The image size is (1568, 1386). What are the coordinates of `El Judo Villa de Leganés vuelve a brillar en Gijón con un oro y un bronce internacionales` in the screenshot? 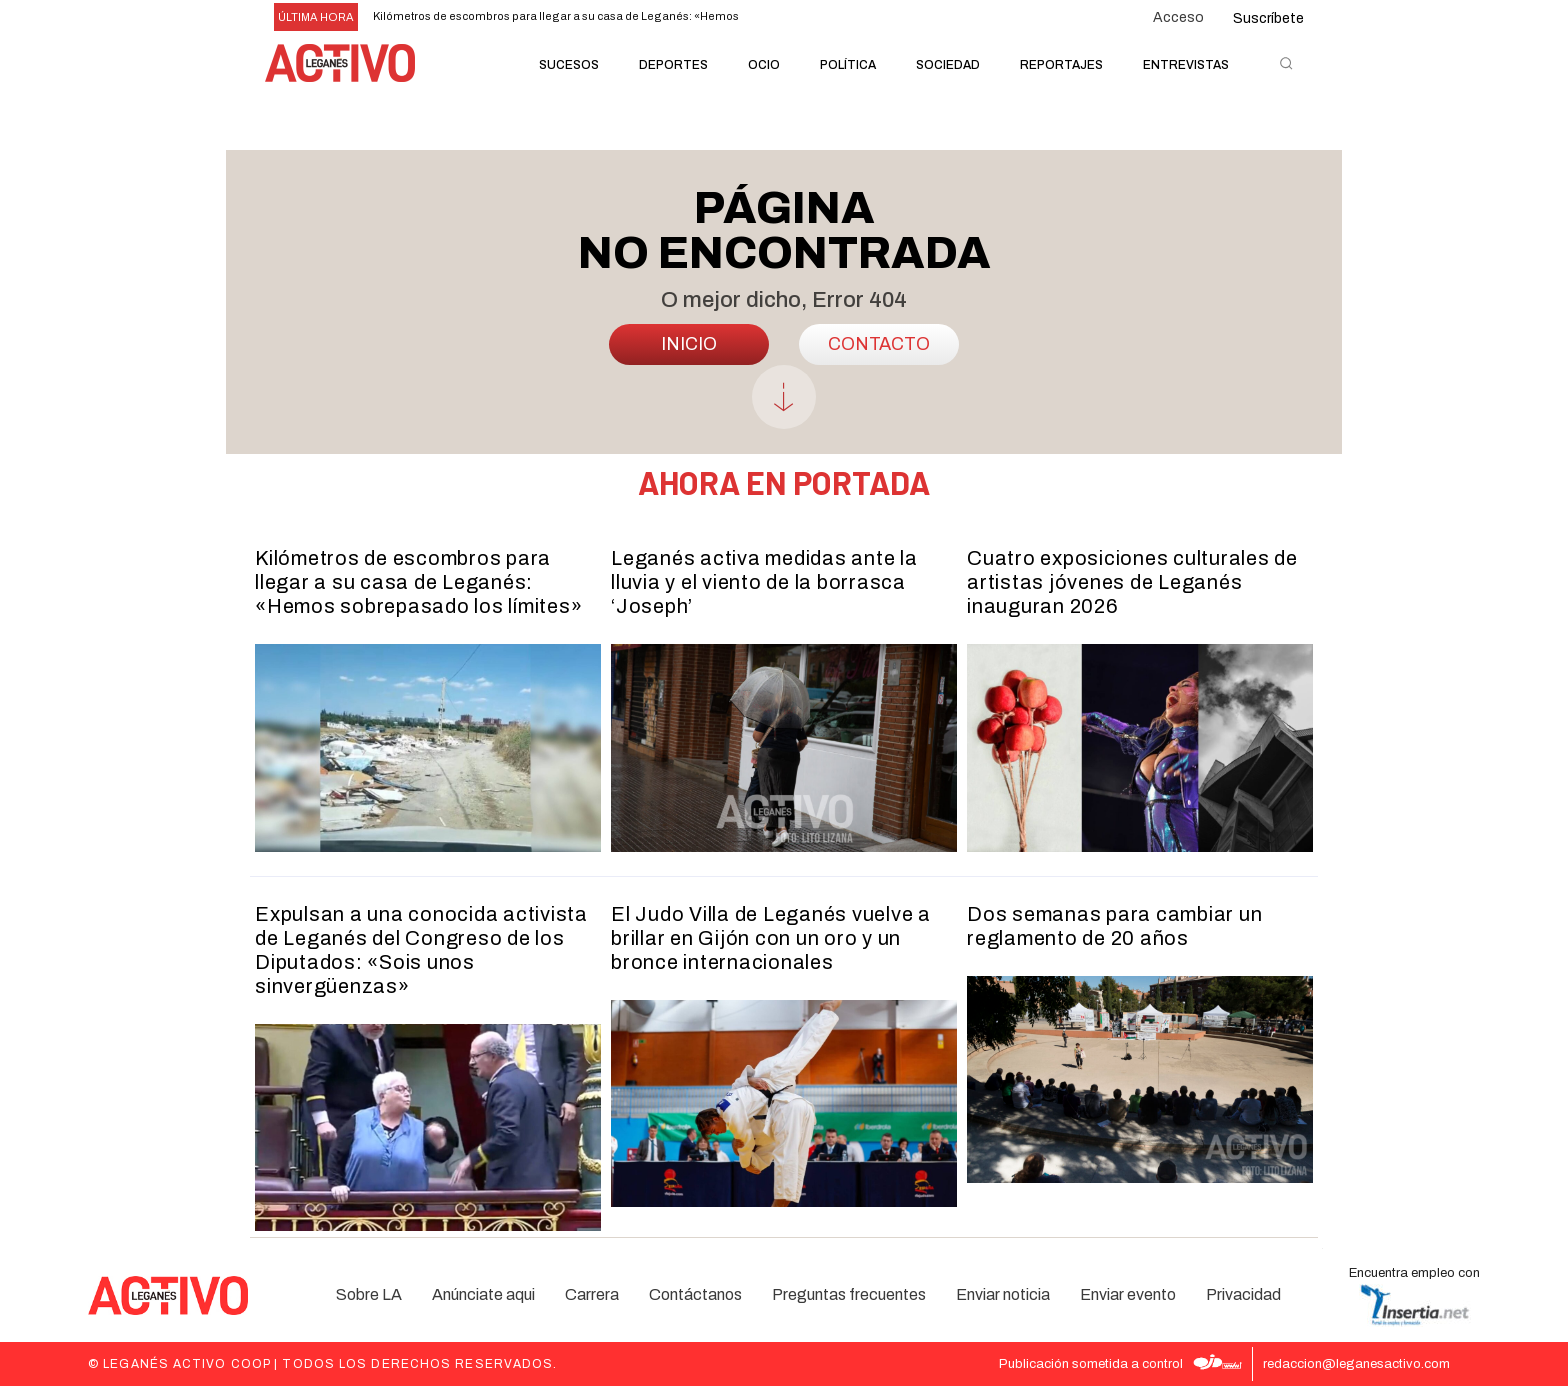 It's located at (771, 938).